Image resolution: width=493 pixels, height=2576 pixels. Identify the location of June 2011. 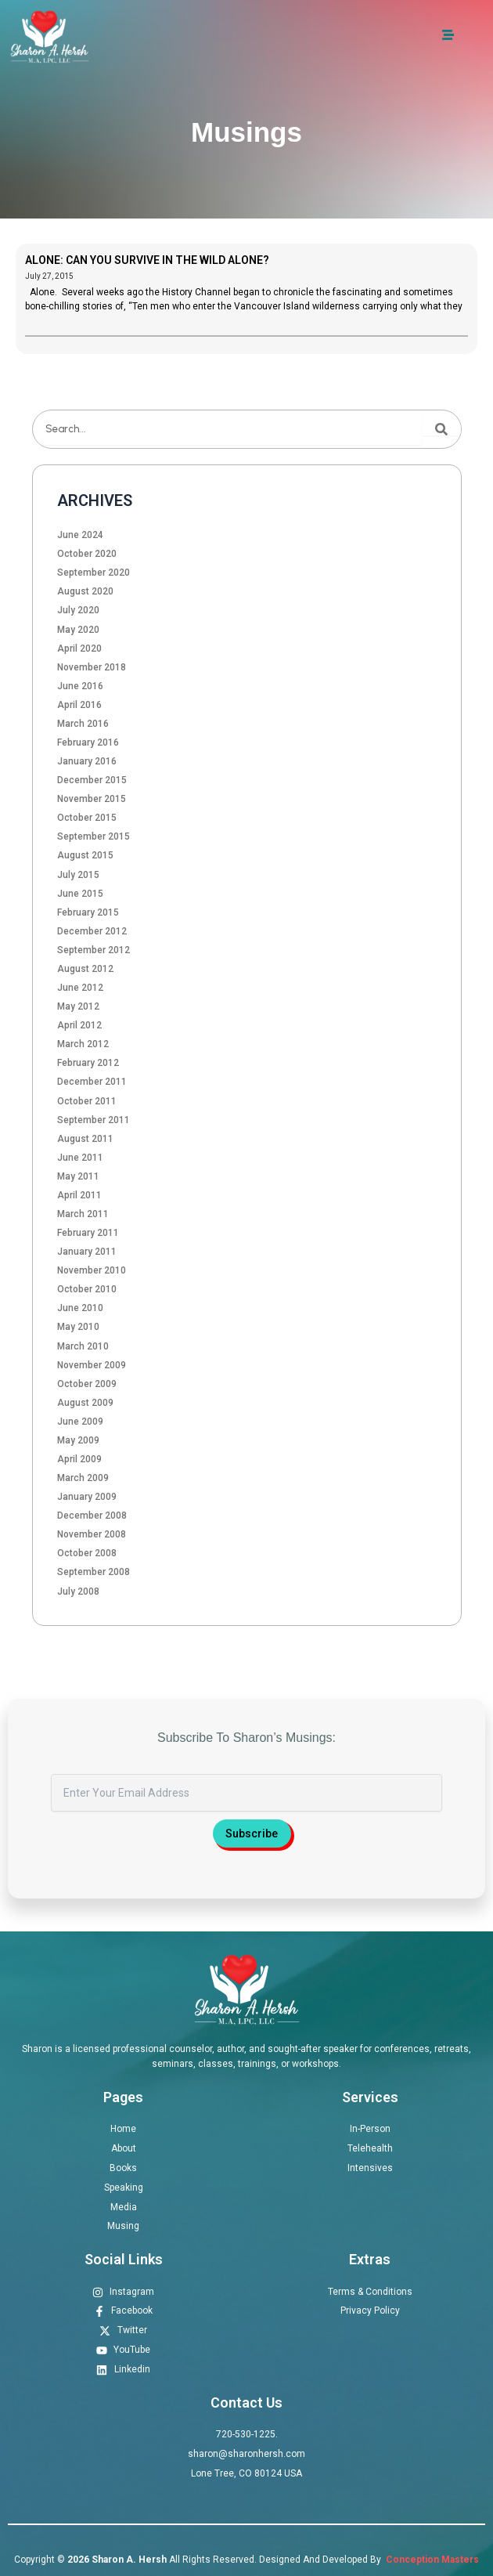
(80, 1157).